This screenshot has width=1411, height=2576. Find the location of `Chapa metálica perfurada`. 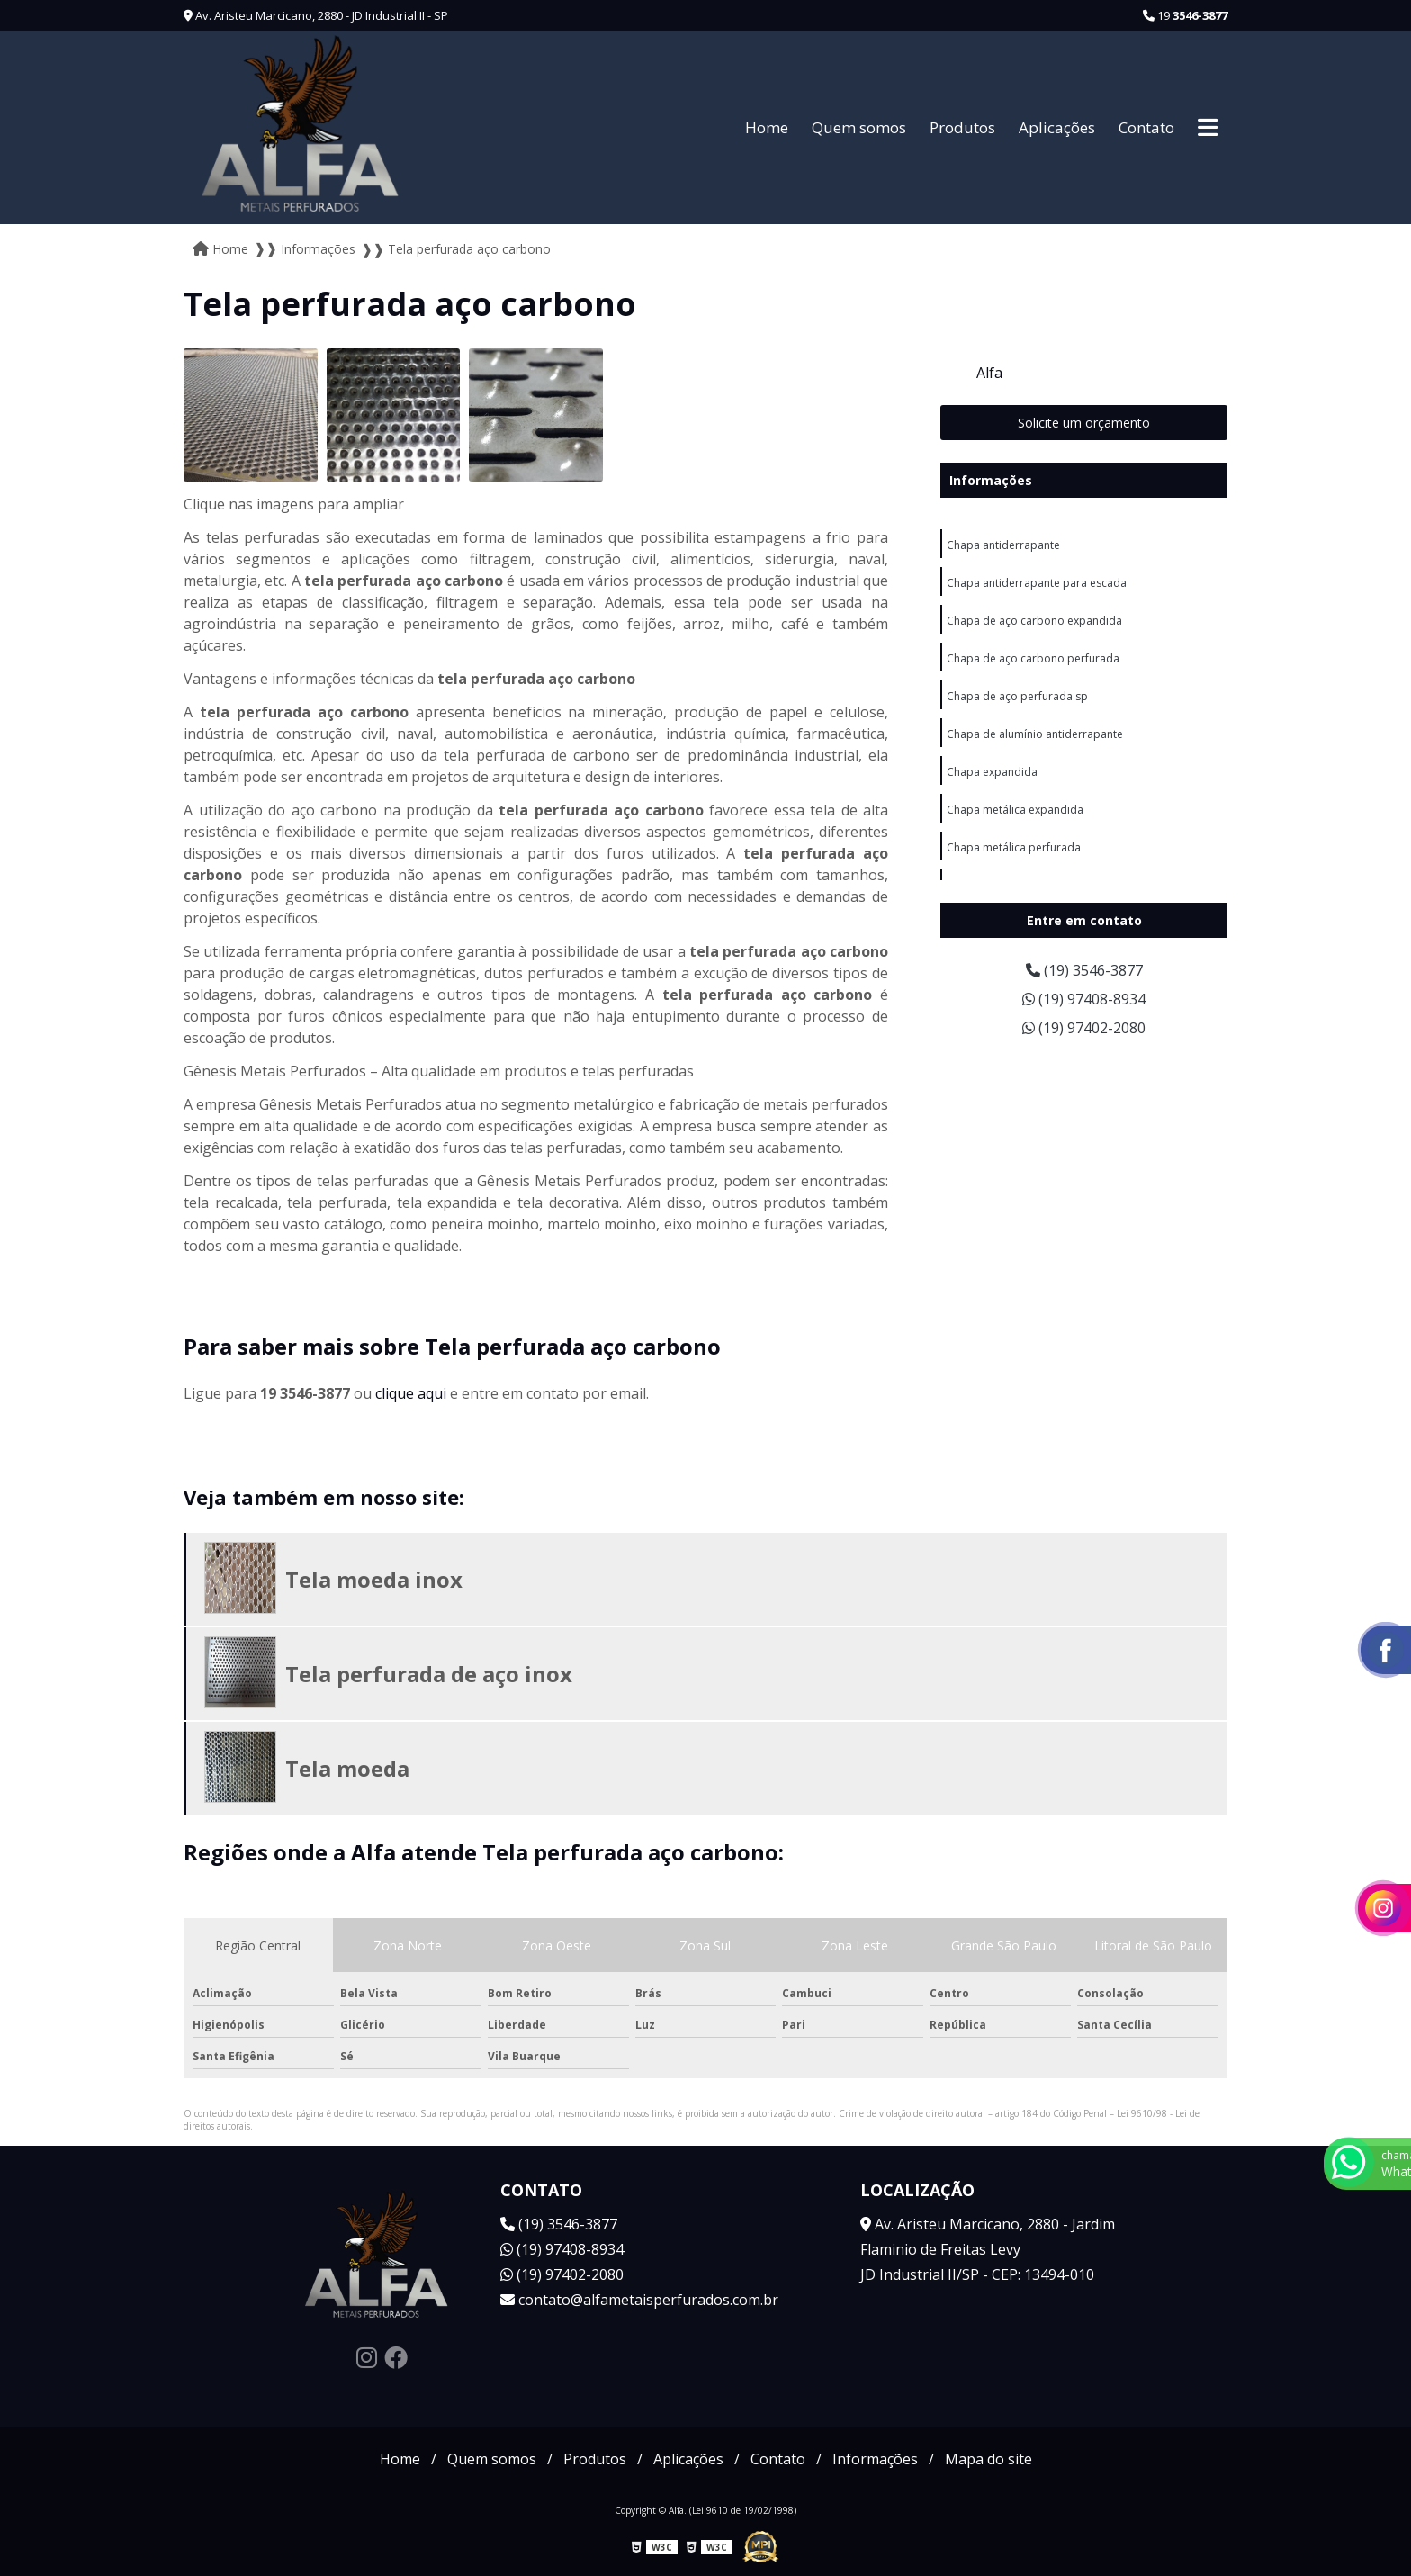

Chapa metálica perfurada is located at coordinates (1014, 847).